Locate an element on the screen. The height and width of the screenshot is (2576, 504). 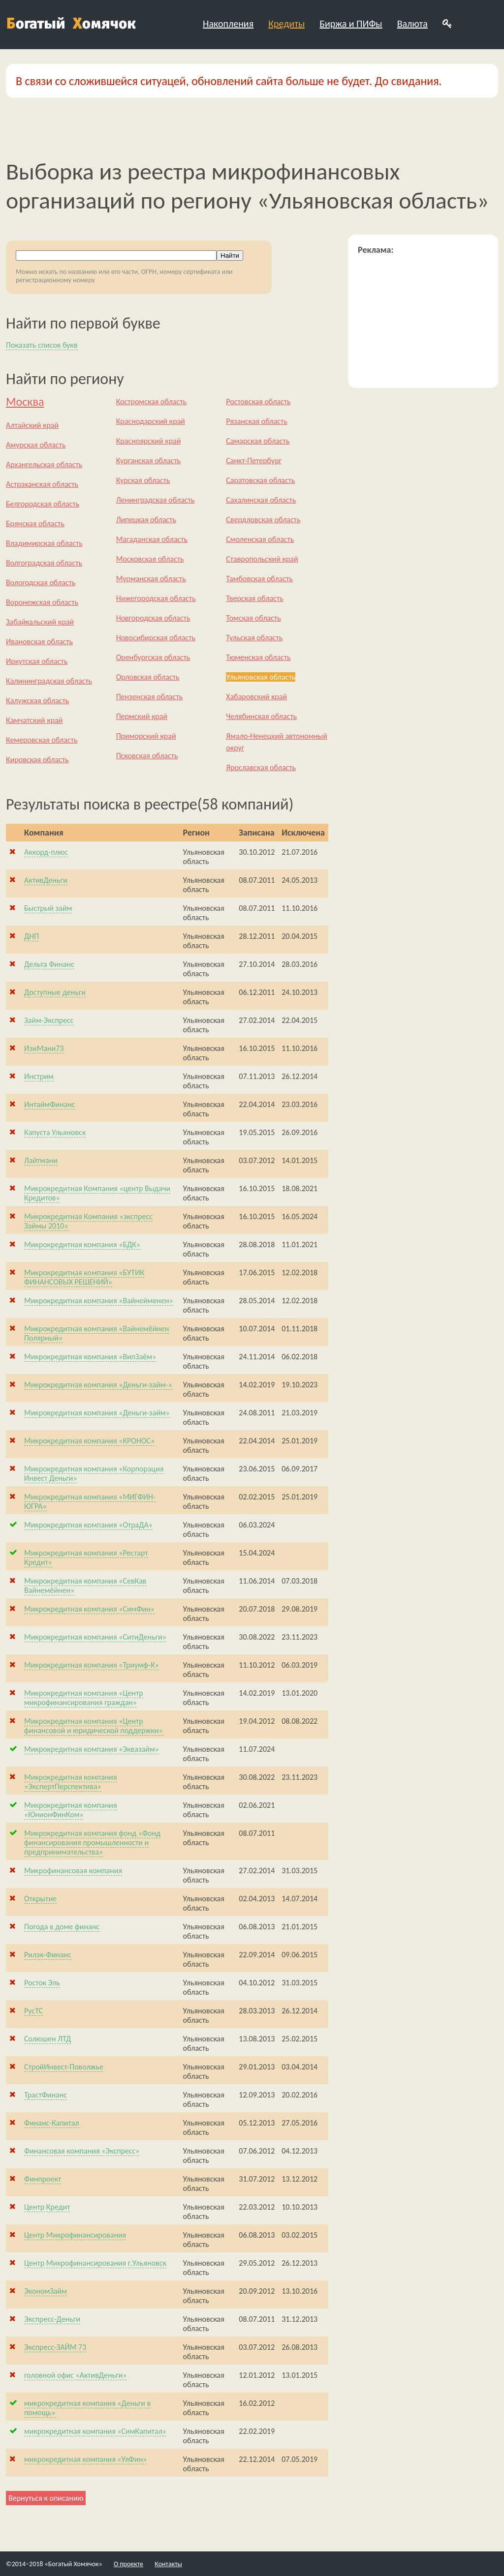
Микрокредитная компания «Эквазайм» is located at coordinates (91, 1749).